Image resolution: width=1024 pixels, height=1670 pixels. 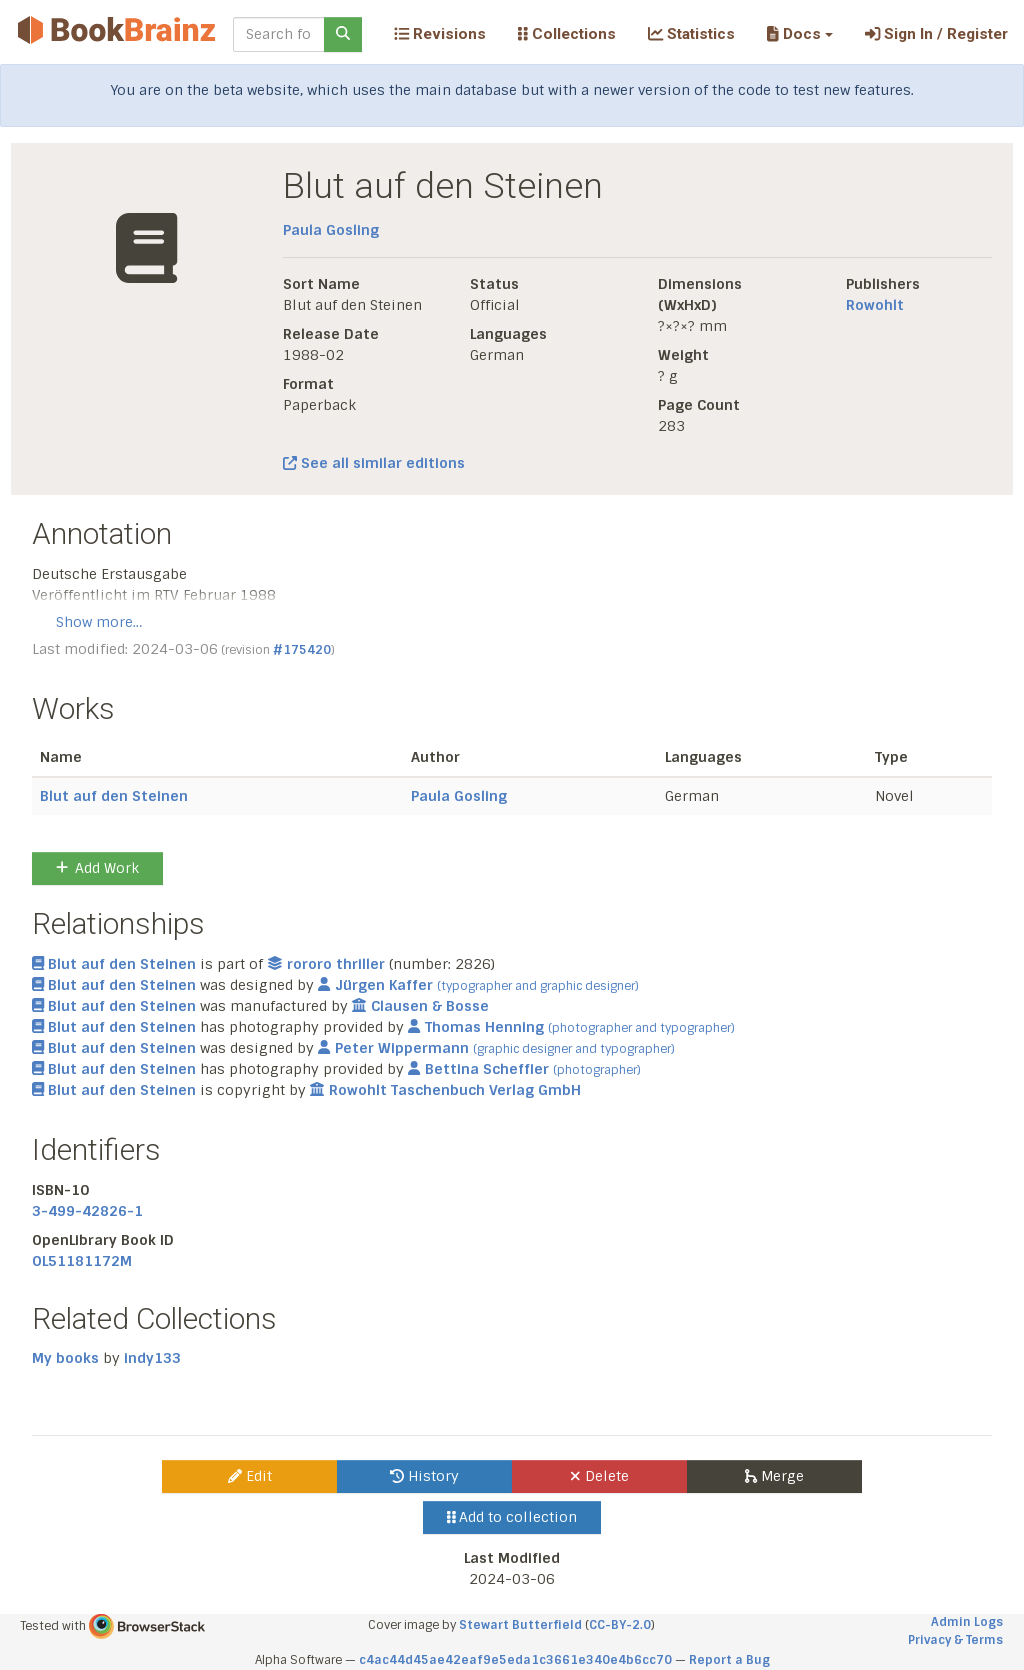 What do you see at coordinates (520, 1625) in the screenshot?
I see `Stewart Butterfield` at bounding box center [520, 1625].